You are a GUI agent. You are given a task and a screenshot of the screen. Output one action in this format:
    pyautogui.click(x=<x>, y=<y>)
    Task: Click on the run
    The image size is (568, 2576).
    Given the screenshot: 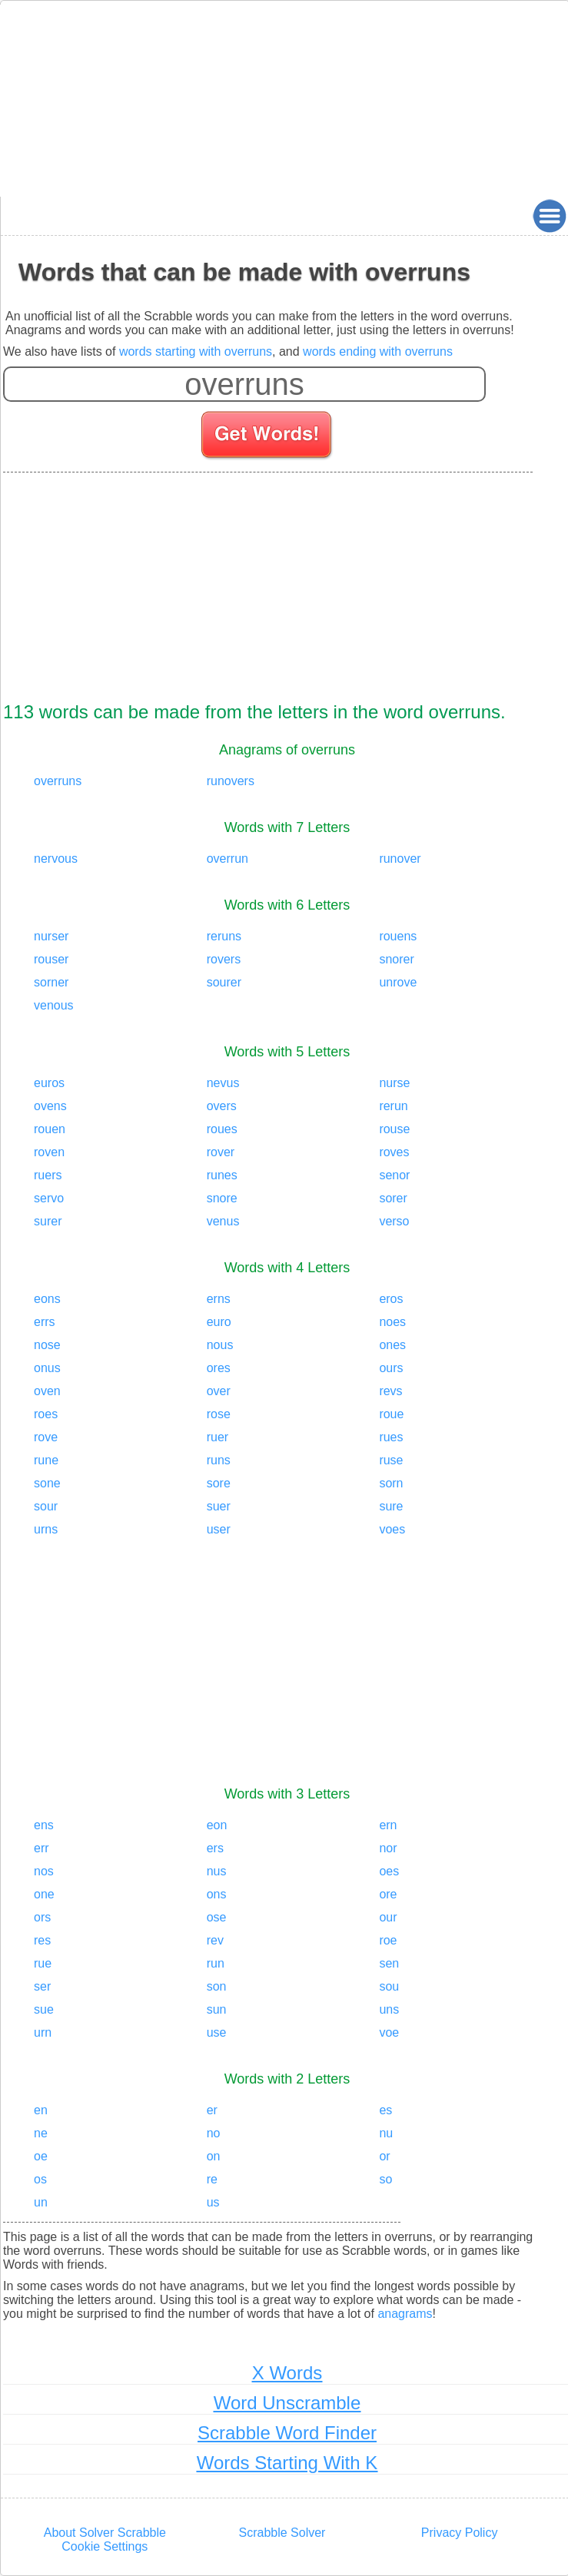 What is the action you would take?
    pyautogui.click(x=215, y=1963)
    